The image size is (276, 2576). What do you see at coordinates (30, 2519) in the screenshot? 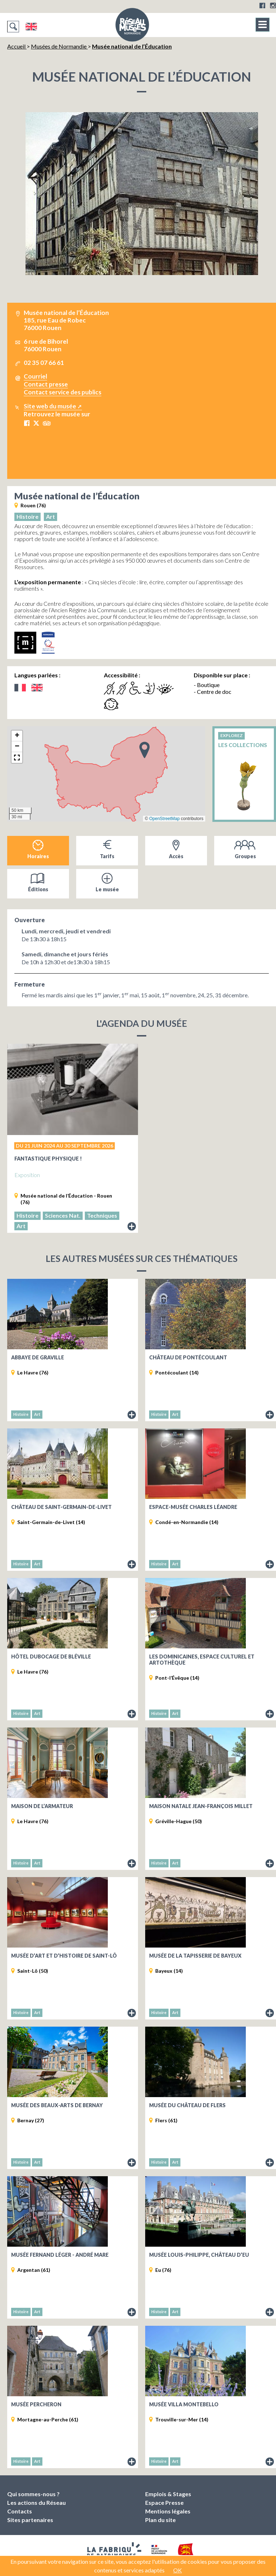
I see `Sites partenaires` at bounding box center [30, 2519].